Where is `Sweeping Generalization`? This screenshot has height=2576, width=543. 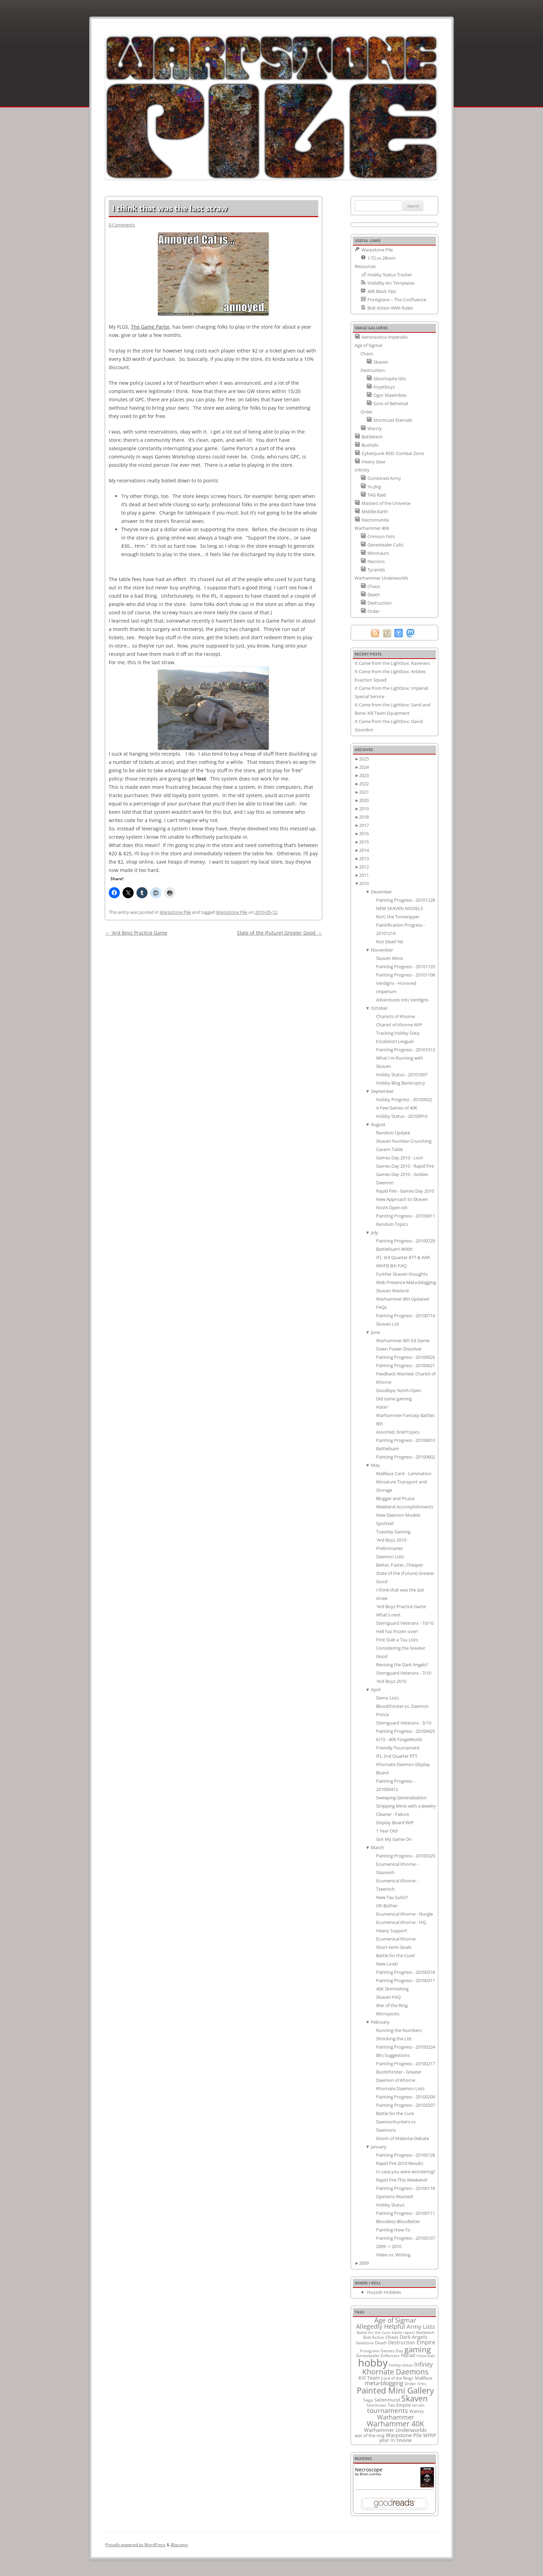 Sweeping Generalization is located at coordinates (401, 1797).